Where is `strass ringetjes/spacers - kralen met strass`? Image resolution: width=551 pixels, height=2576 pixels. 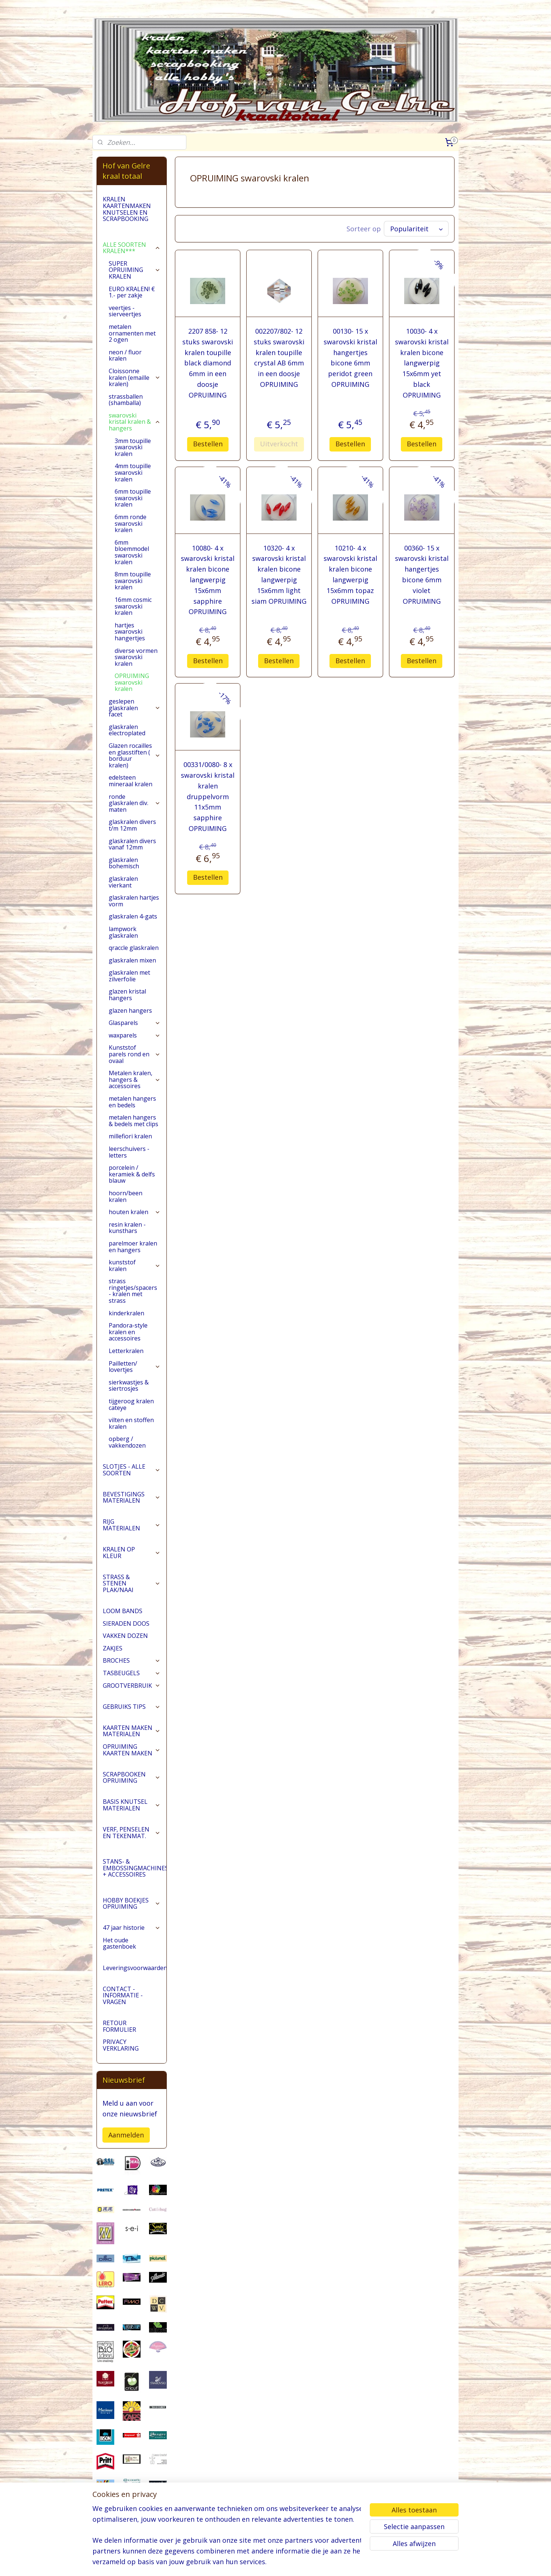
strass ringetjes/spacers - kralen met strass is located at coordinates (133, 1291).